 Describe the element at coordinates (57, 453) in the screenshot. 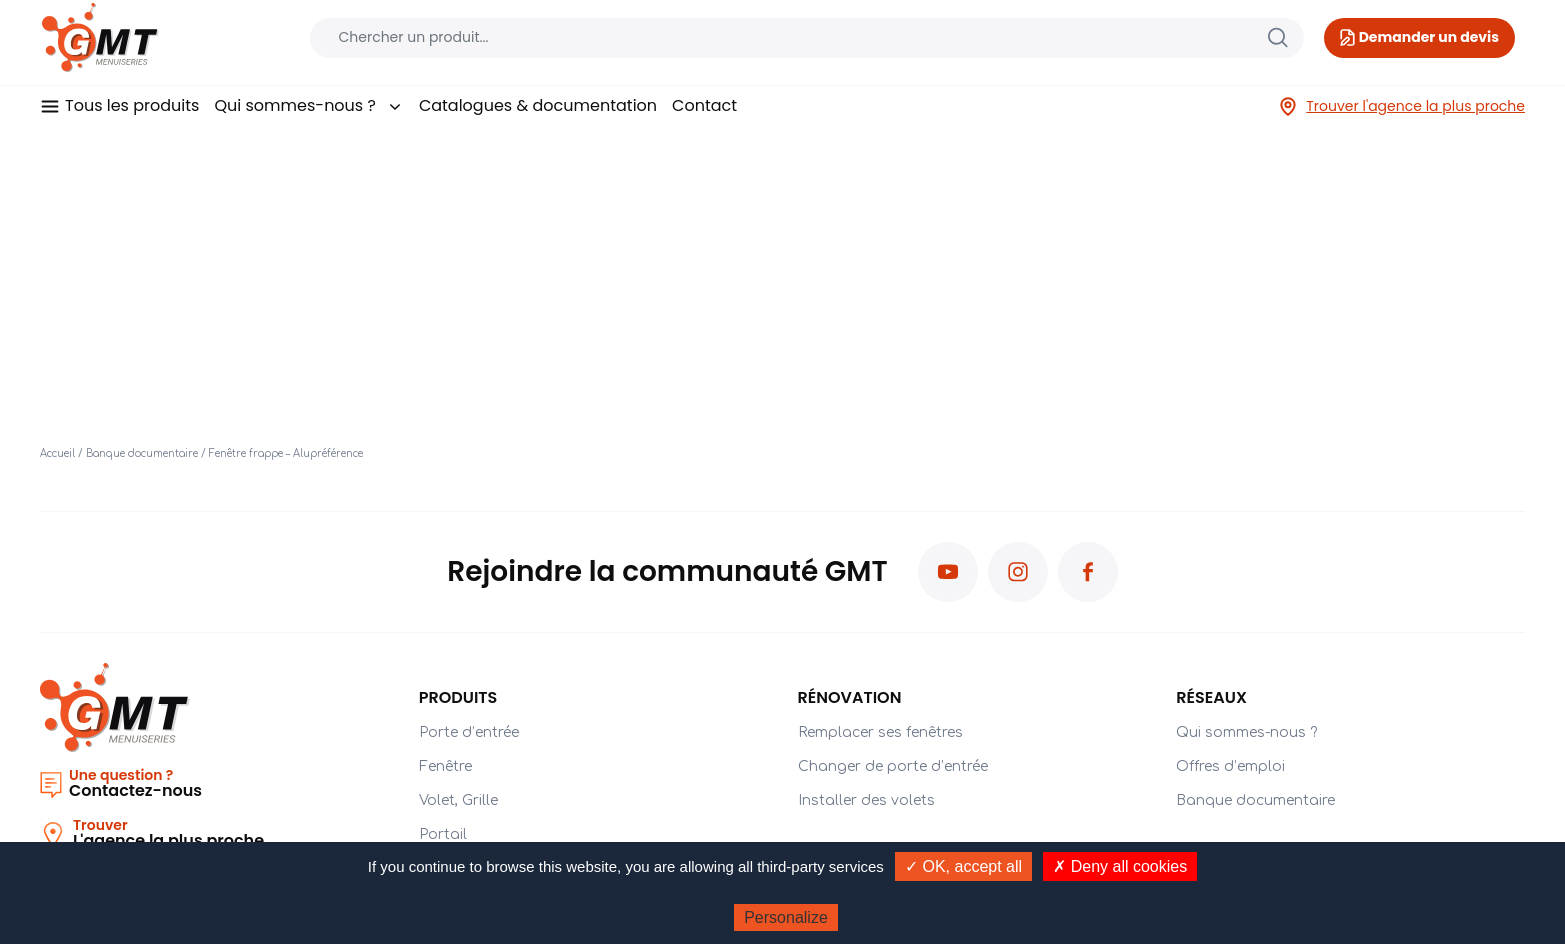

I see `Accueil` at that location.